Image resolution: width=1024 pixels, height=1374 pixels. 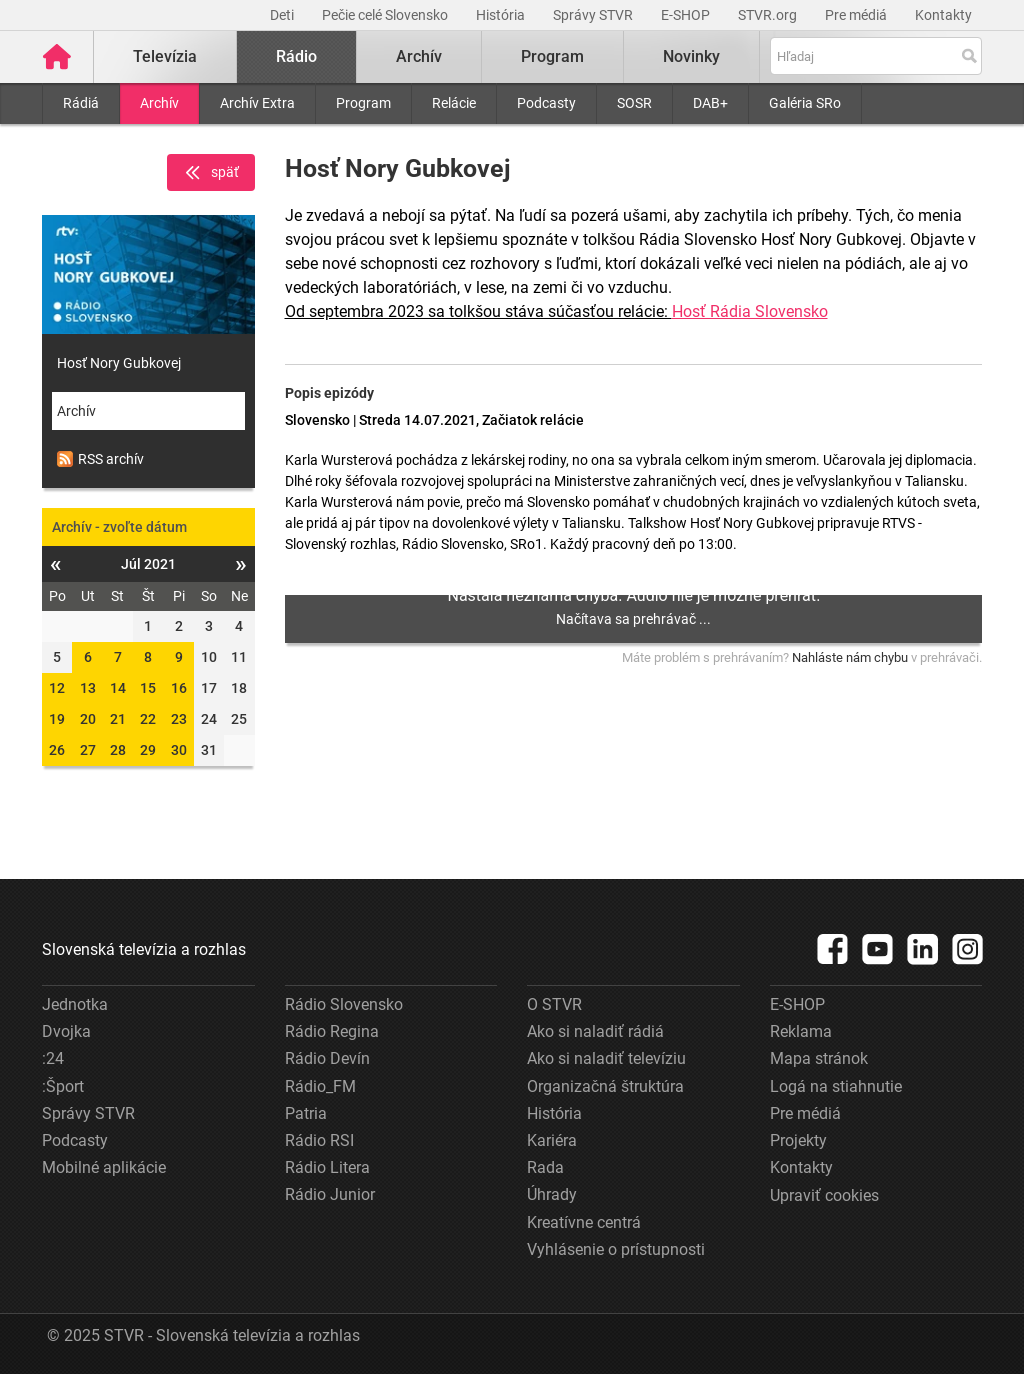 What do you see at coordinates (687, 15) in the screenshot?
I see `E-SHOP` at bounding box center [687, 15].